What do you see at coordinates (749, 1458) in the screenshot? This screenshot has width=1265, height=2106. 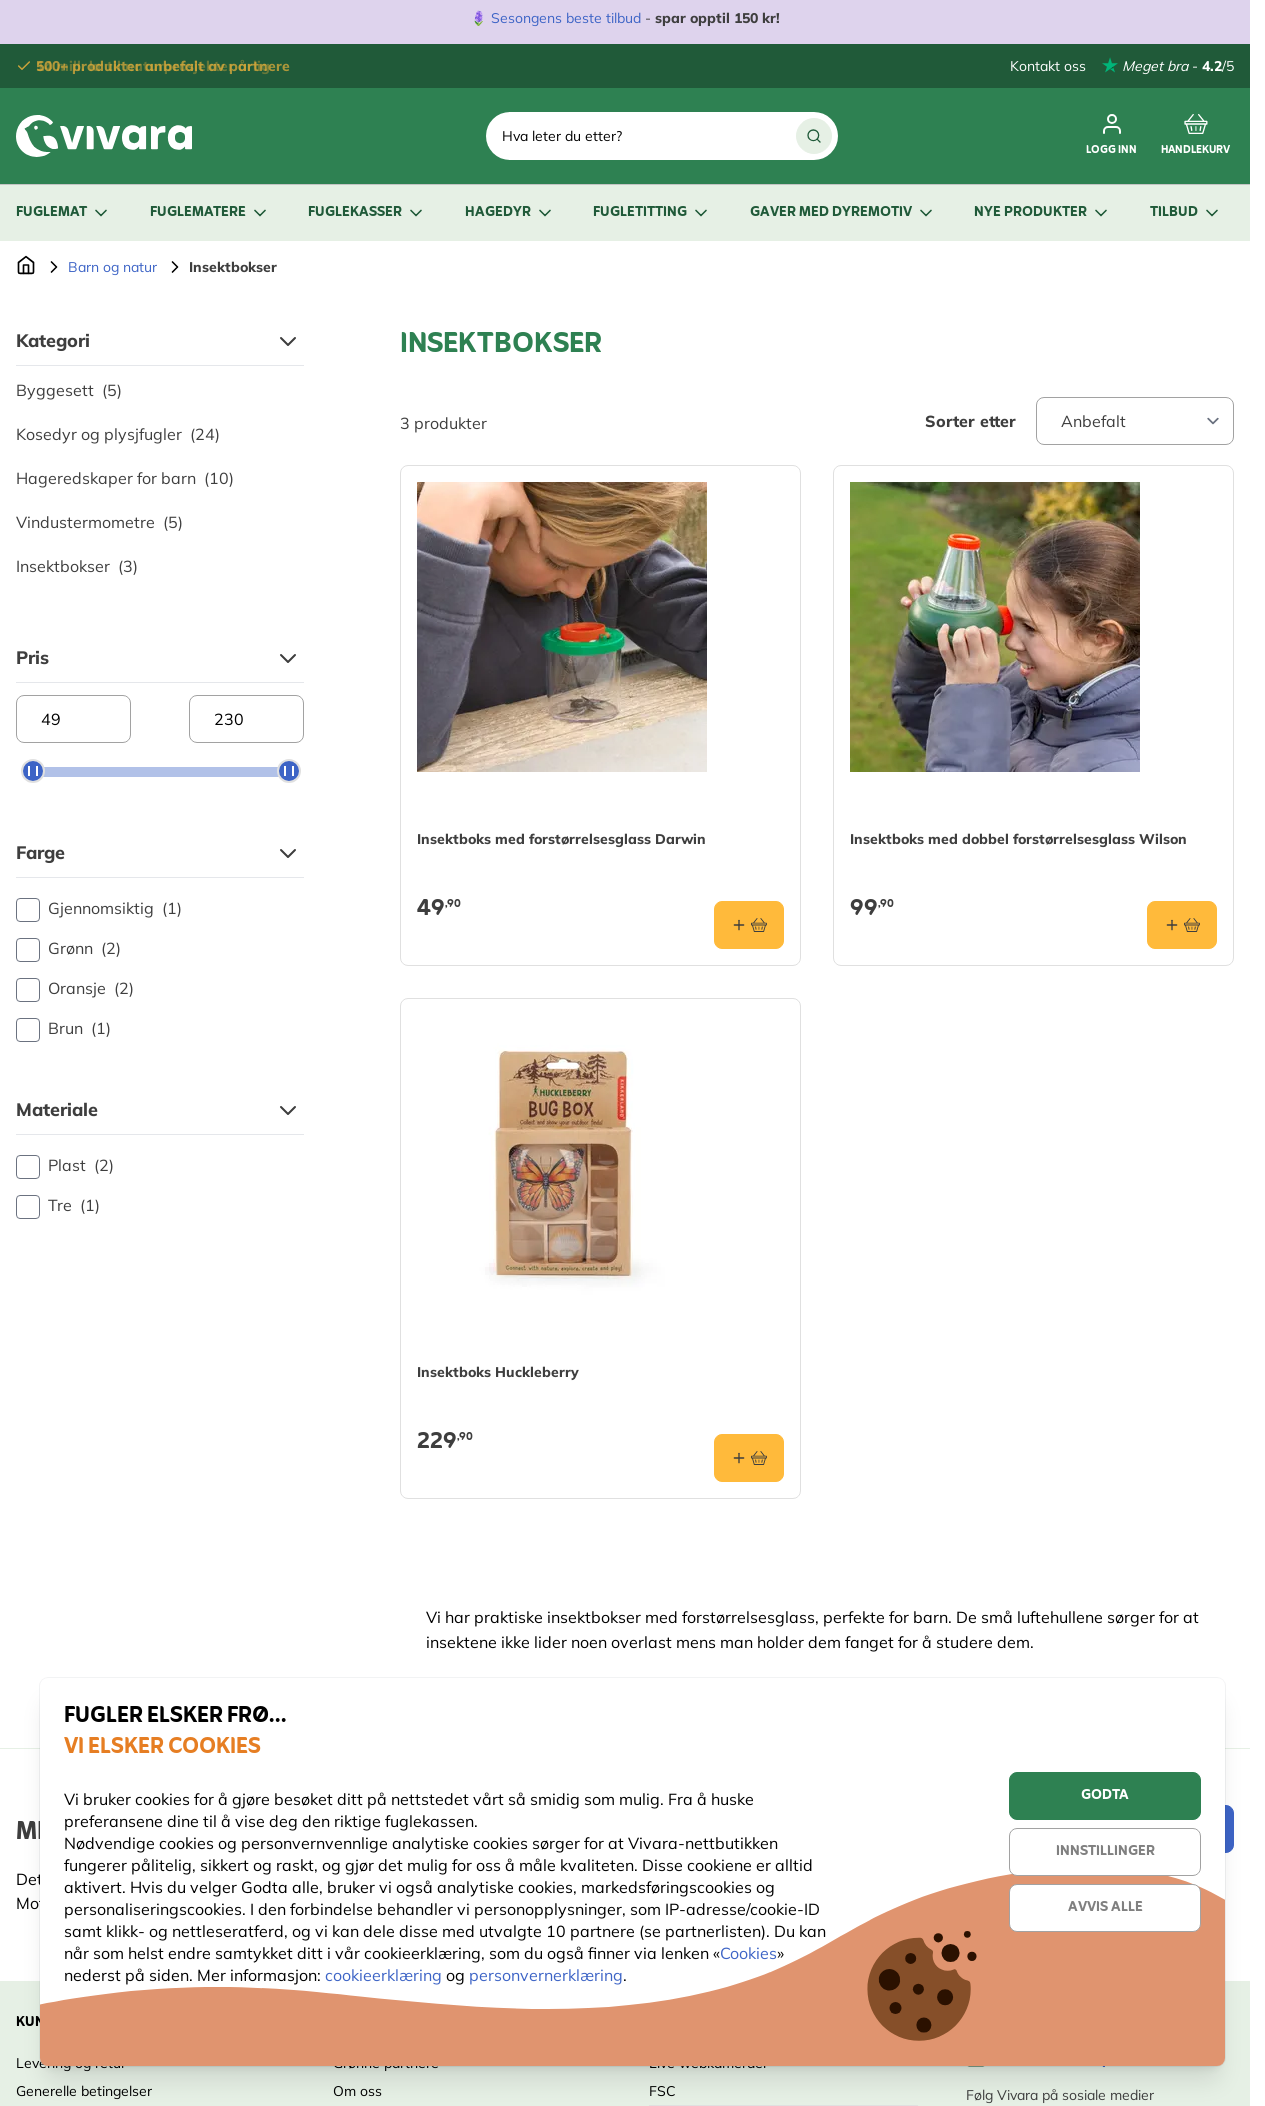 I see `[Legg i handlekurv Insektboks Huckleberry]` at bounding box center [749, 1458].